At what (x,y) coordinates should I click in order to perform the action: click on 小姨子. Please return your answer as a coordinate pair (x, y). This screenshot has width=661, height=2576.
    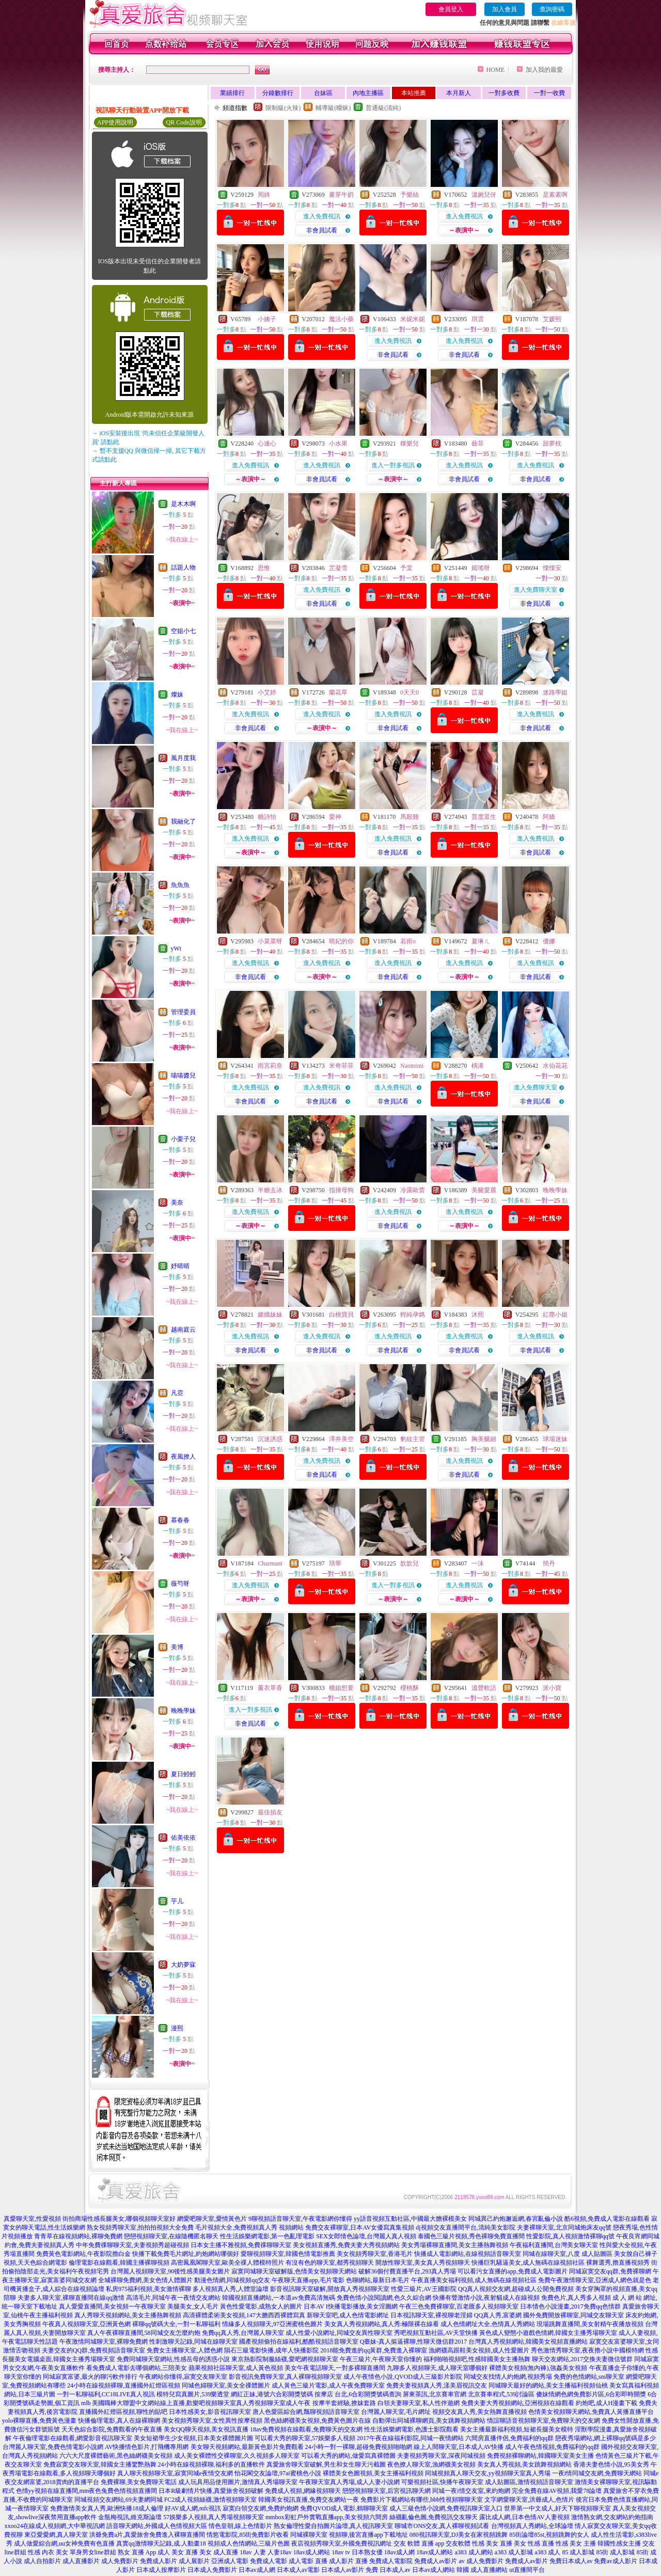
    Looking at the image, I should click on (267, 319).